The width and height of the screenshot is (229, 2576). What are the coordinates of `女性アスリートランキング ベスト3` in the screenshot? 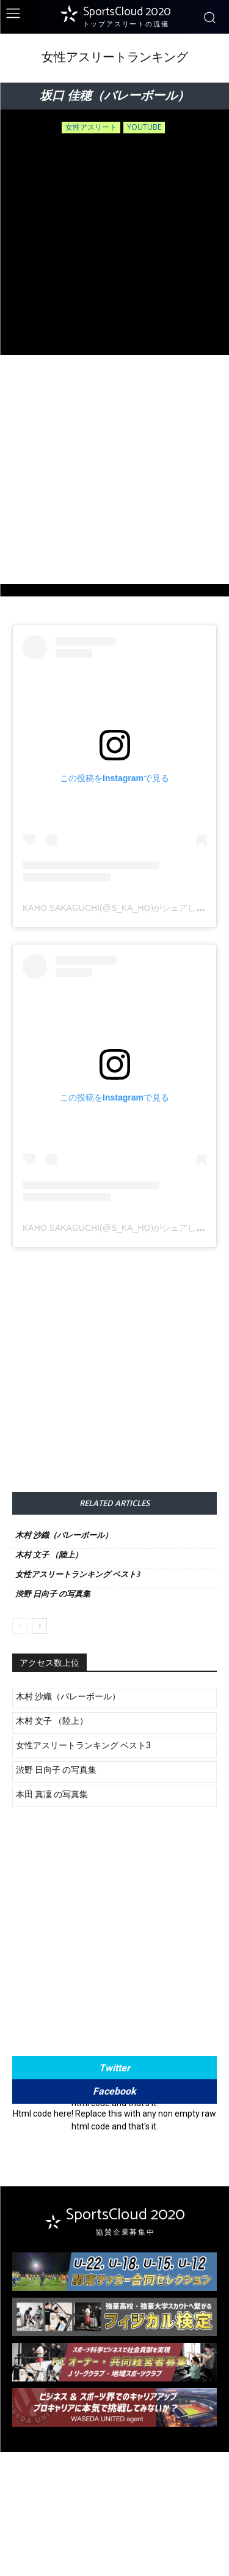 It's located at (77, 1574).